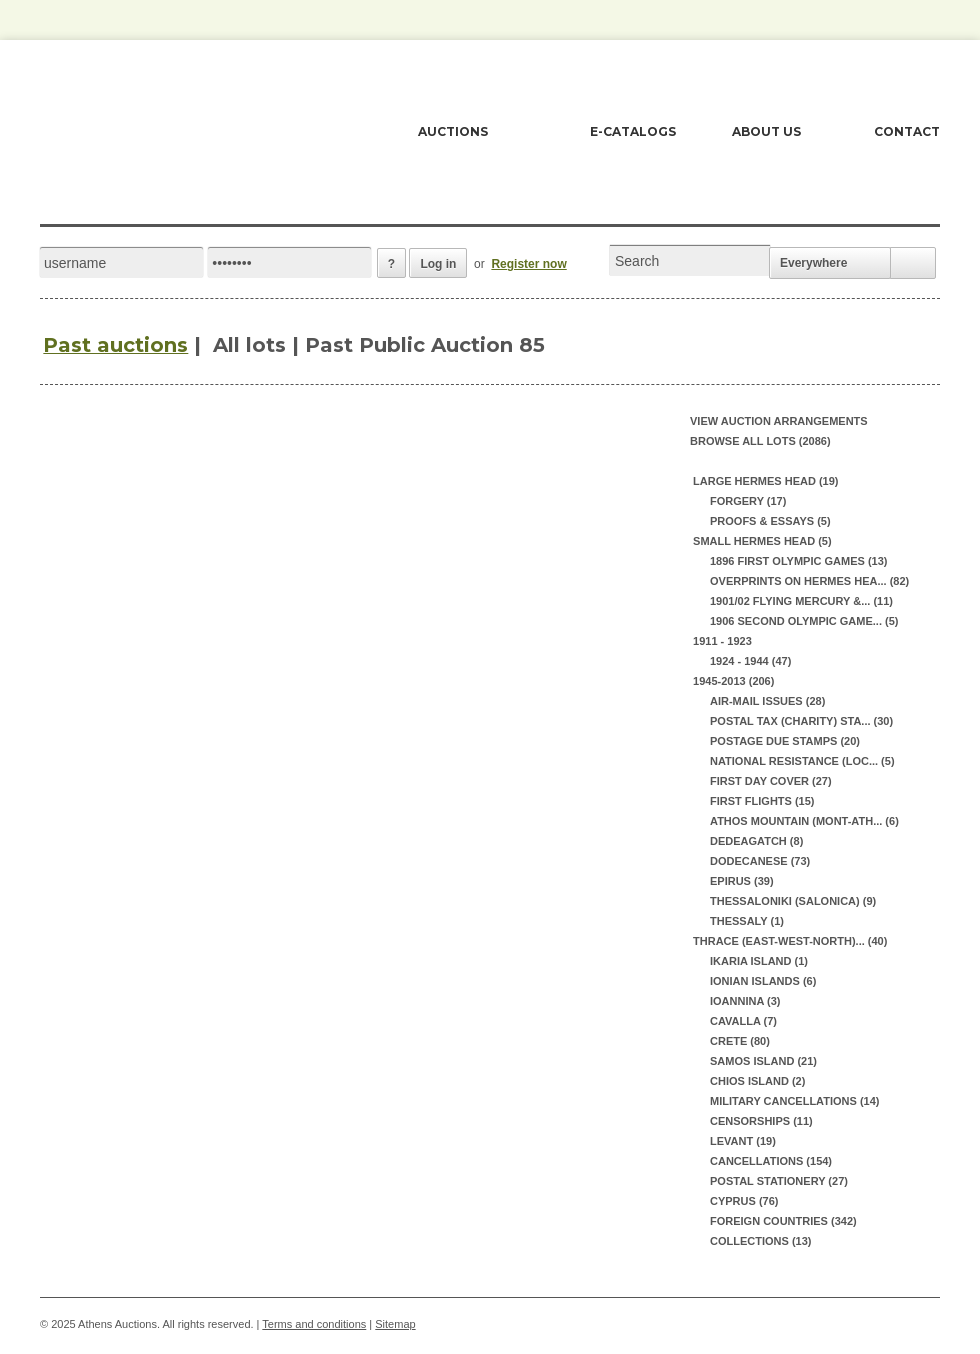 The height and width of the screenshot is (1354, 980). I want to click on POSTAGE DUE STAMPS (20), so click(785, 741).